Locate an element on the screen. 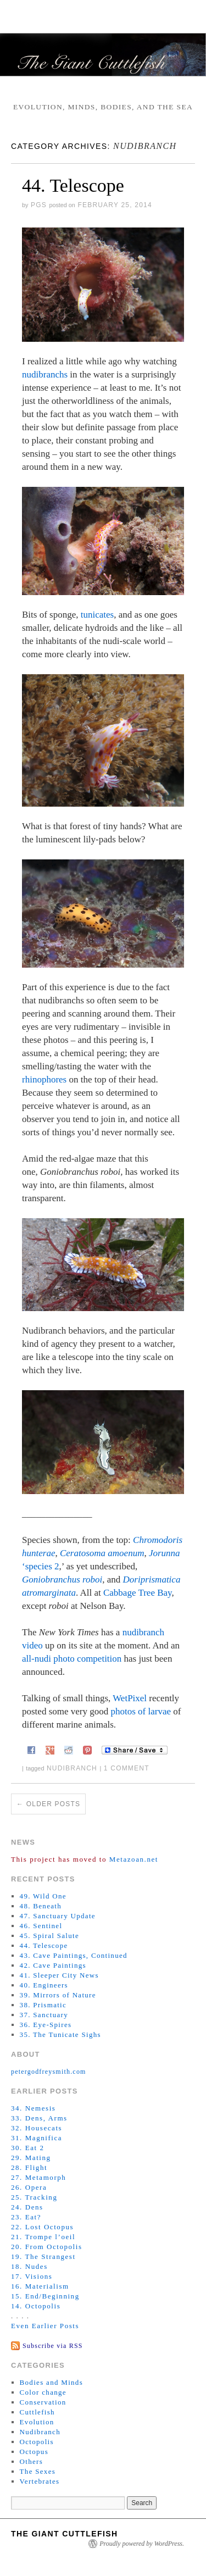 The width and height of the screenshot is (206, 2576). 30. Eat 2 is located at coordinates (27, 2148).